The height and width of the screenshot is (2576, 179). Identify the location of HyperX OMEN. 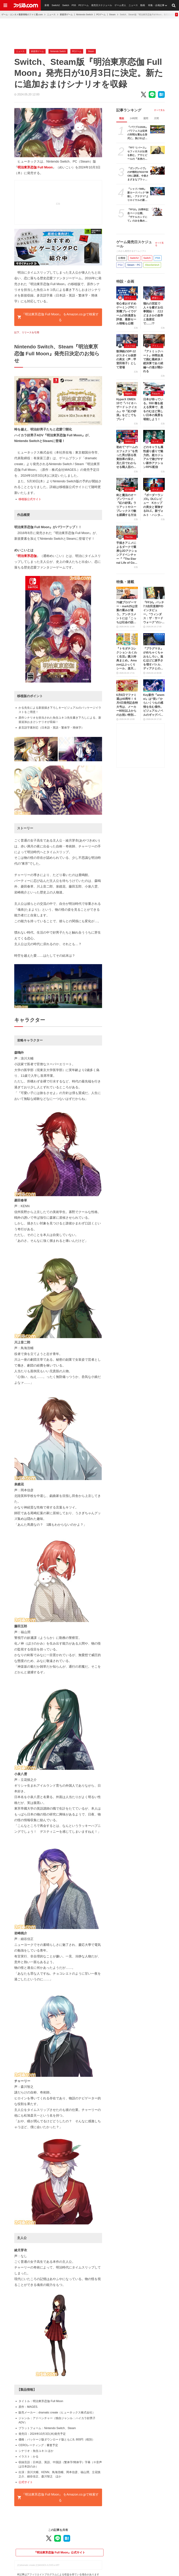
(130, 393).